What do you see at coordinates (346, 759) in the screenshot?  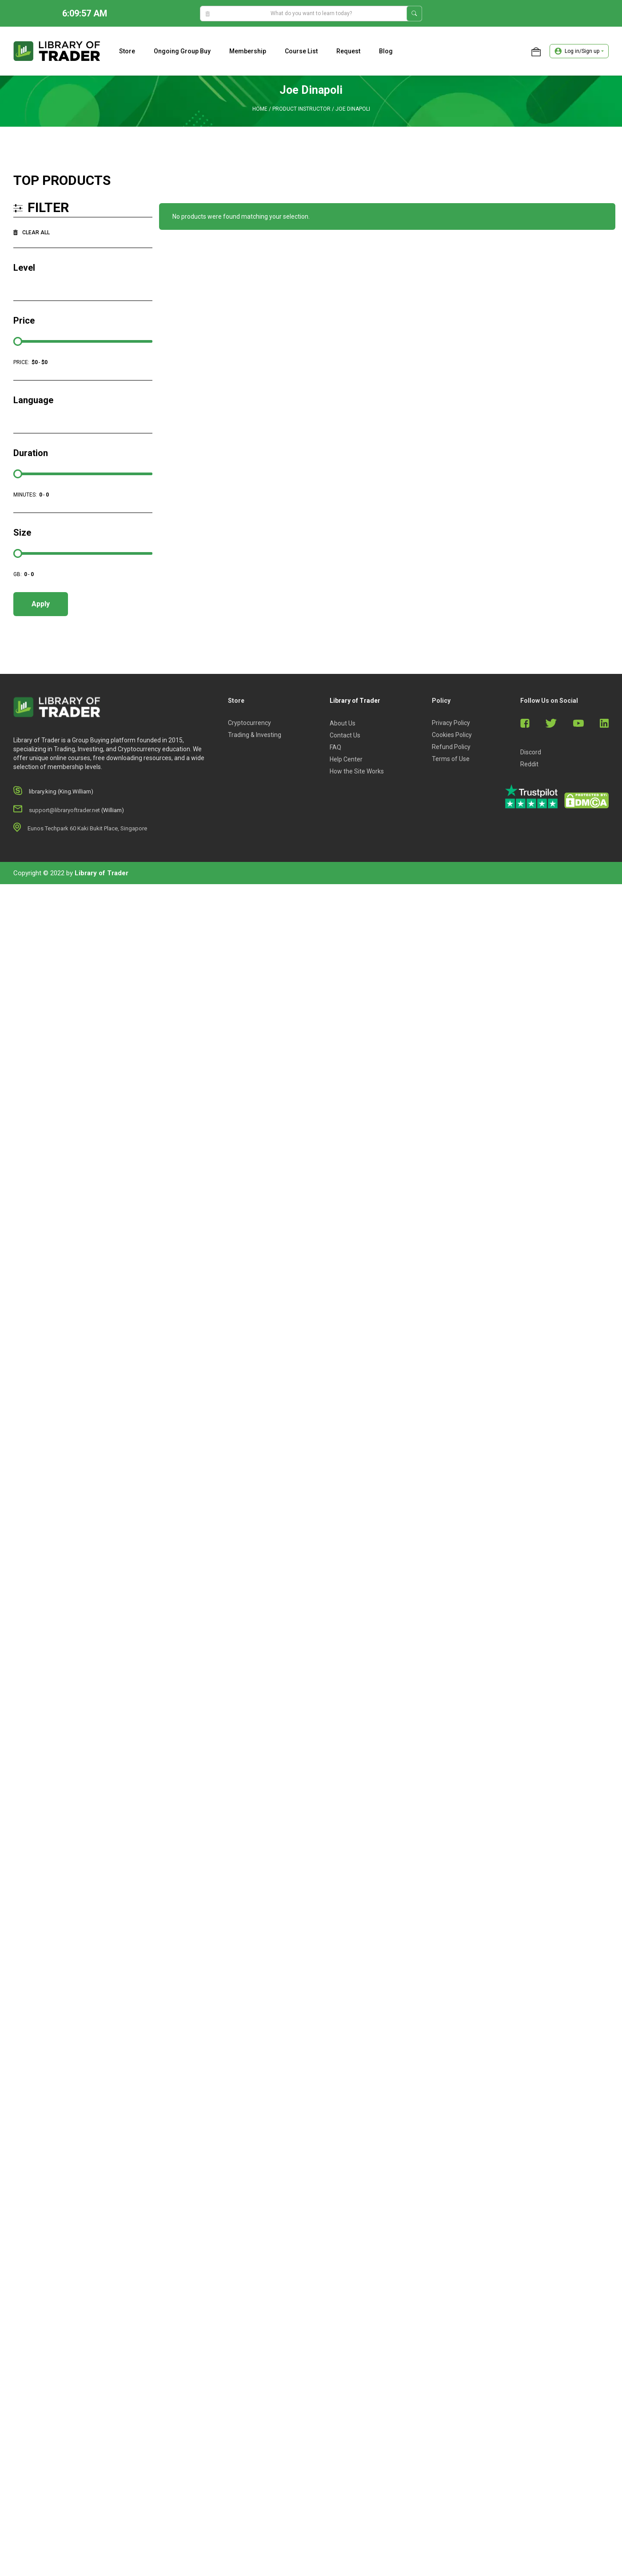 I see `Help Center` at bounding box center [346, 759].